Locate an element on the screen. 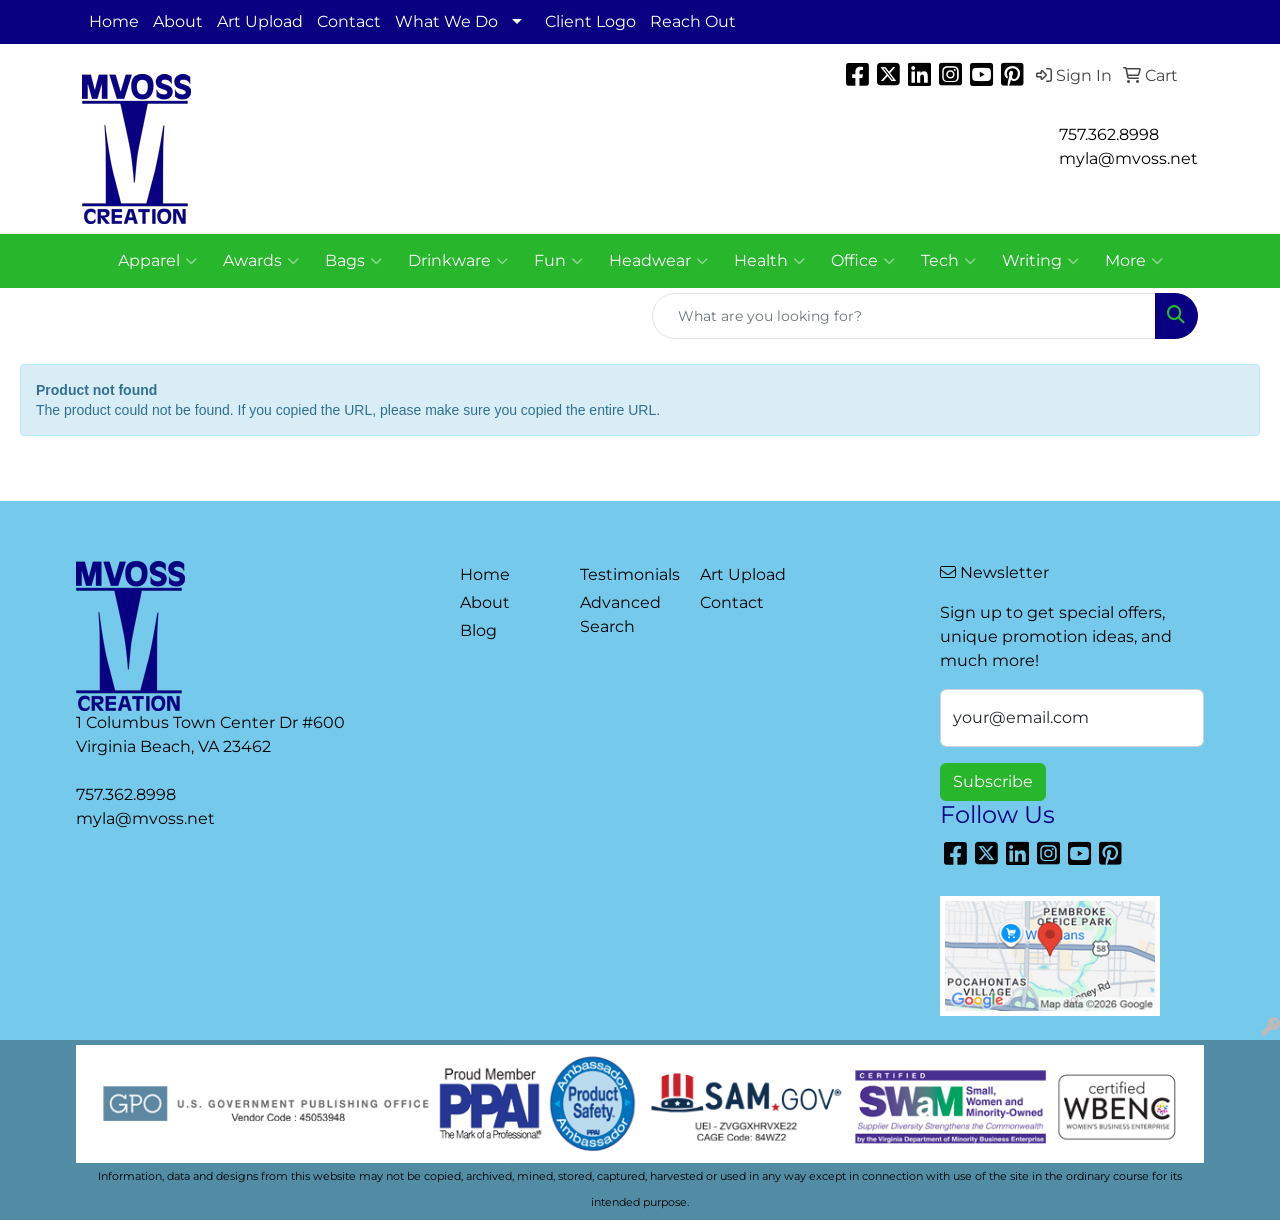 Image resolution: width=1280 pixels, height=1220 pixels. 757.362.8998 is located at coordinates (1109, 134).